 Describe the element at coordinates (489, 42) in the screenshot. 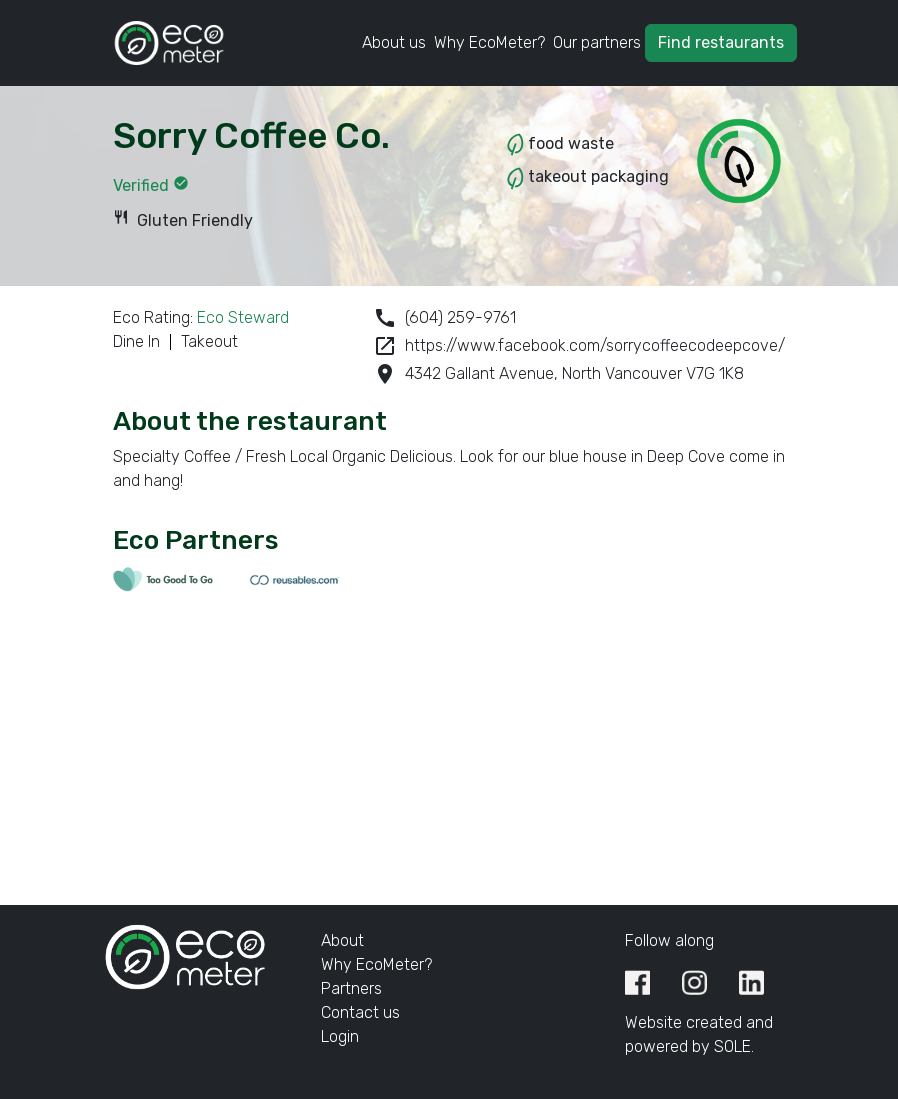

I see `Why EcoMeter?` at that location.